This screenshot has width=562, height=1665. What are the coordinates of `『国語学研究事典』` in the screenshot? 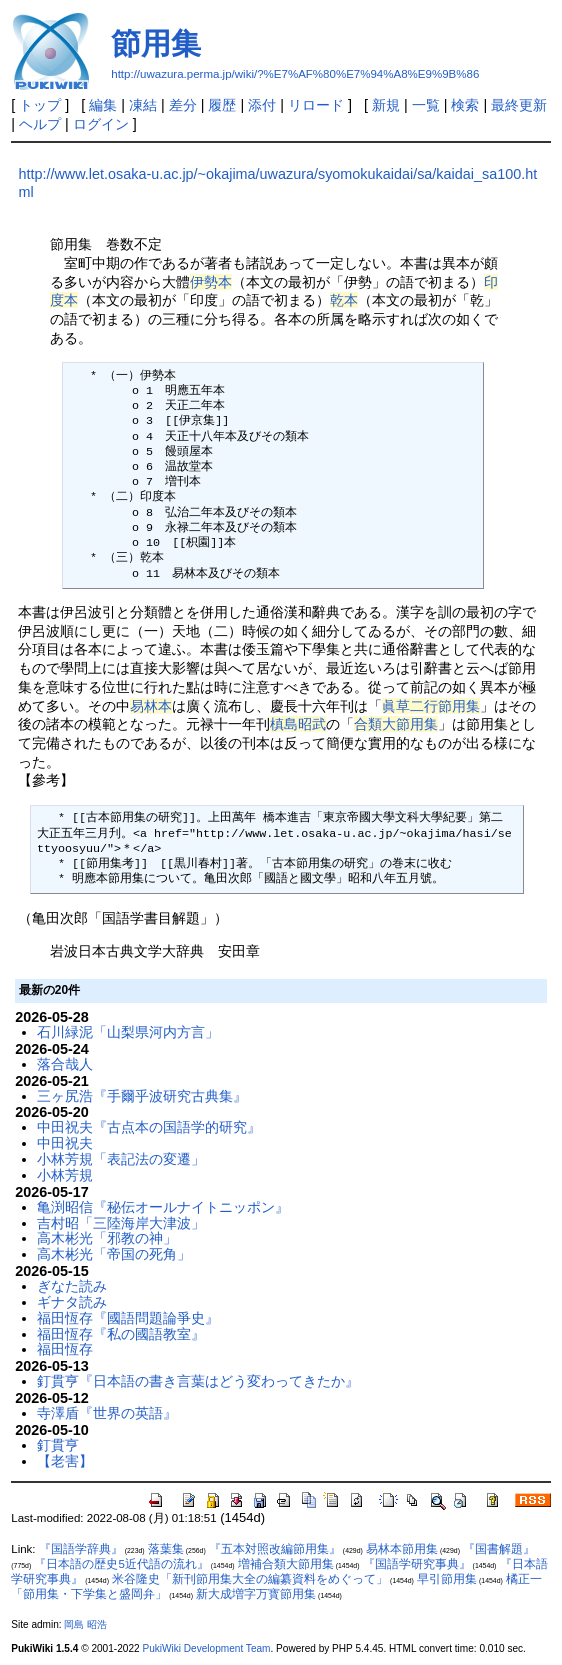 It's located at (417, 1564).